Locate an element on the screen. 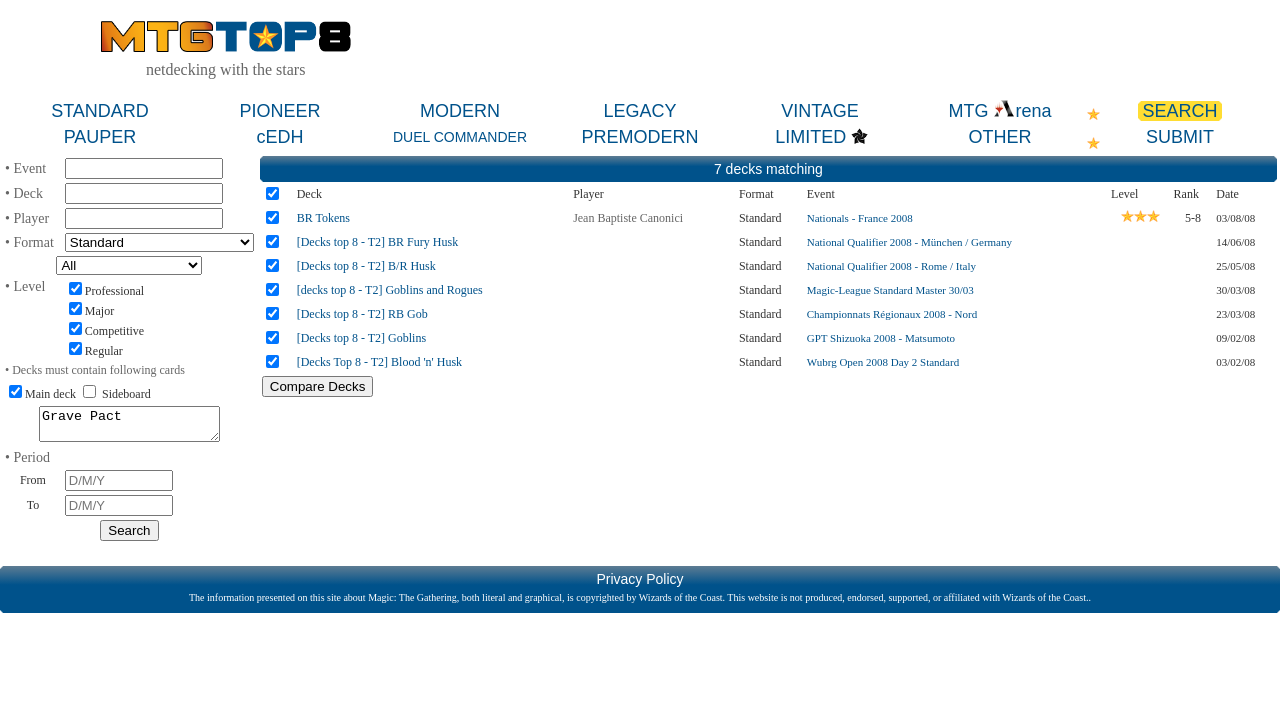 Image resolution: width=1280 pixels, height=720 pixels. Jean Baptiste Canonici is located at coordinates (628, 218).